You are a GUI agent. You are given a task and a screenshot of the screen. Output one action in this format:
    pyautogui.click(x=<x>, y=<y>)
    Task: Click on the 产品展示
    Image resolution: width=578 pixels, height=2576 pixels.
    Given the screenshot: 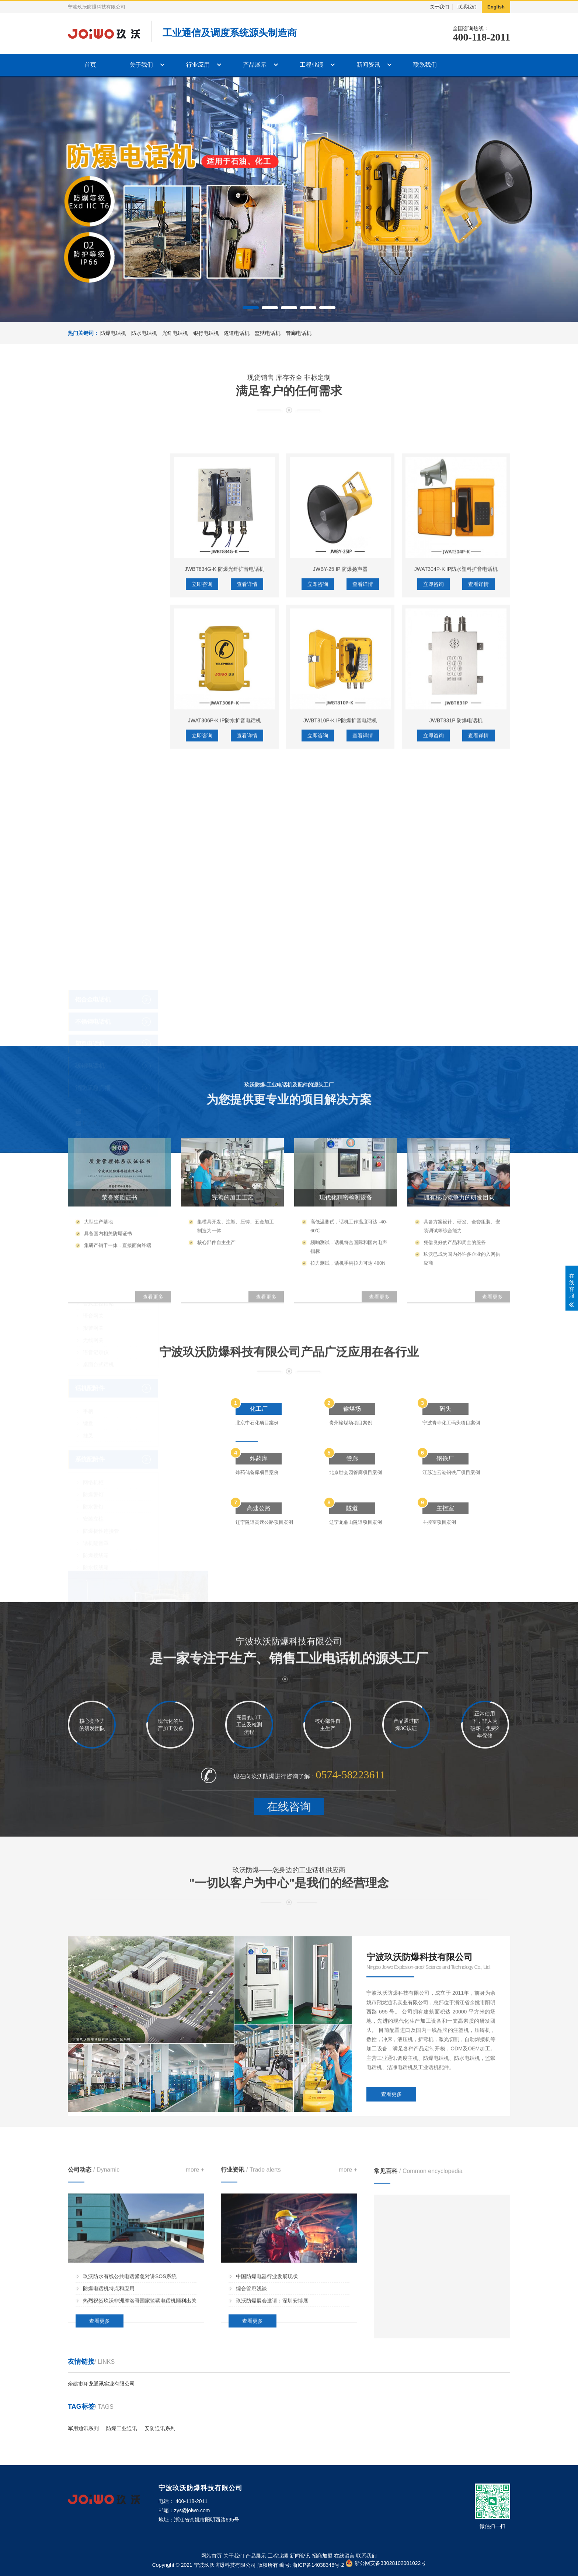 What is the action you would take?
    pyautogui.click(x=255, y=65)
    